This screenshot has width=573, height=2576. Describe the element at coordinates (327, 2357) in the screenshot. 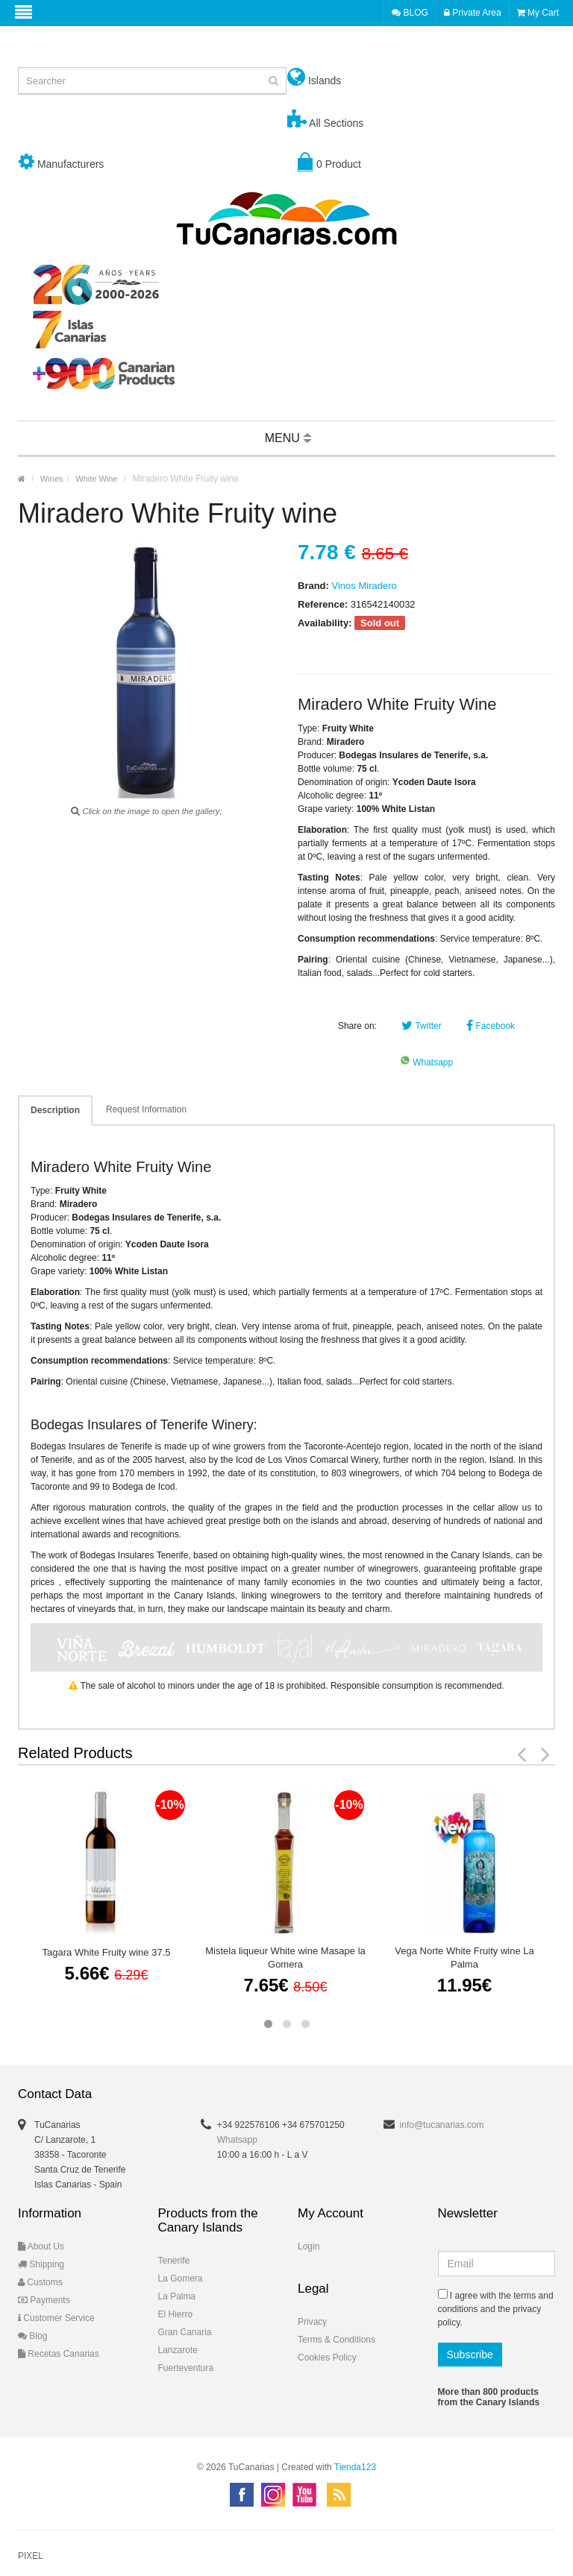

I see `Cookies Policy` at that location.